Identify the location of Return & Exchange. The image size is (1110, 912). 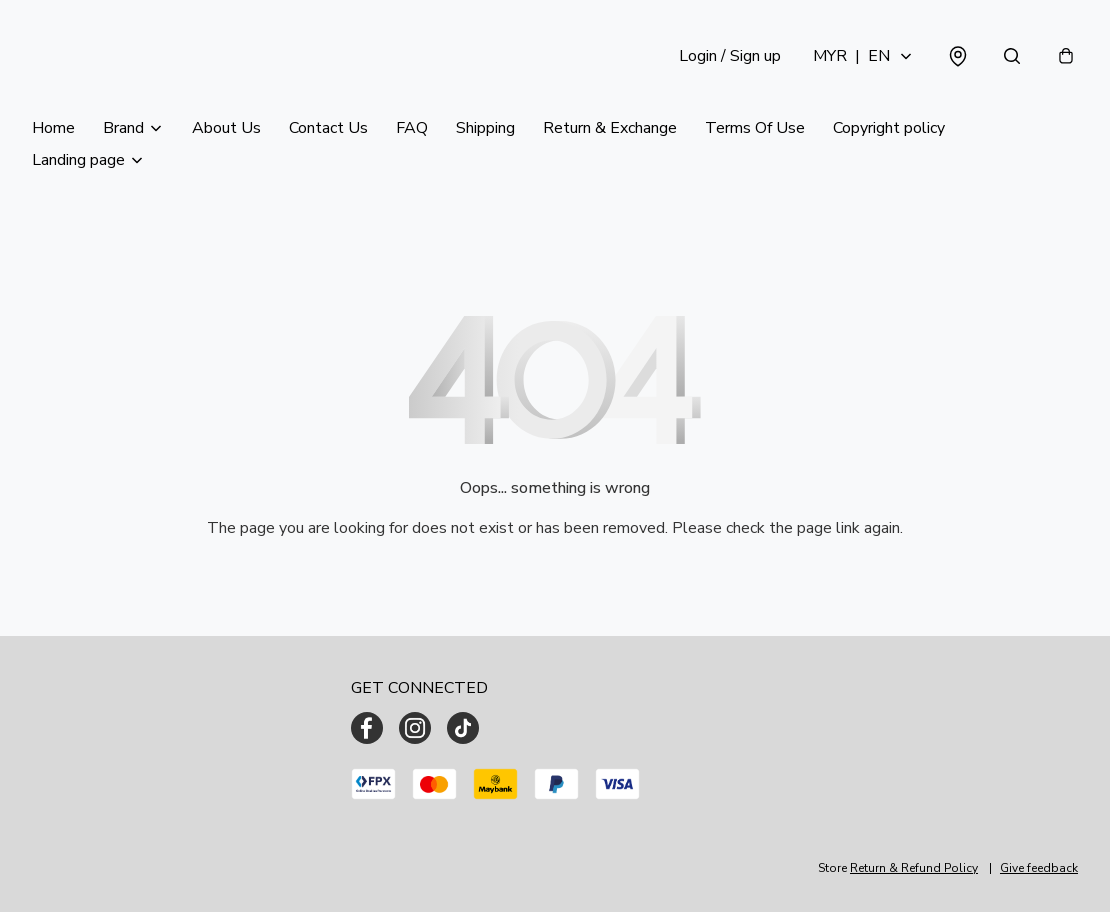
(610, 128).